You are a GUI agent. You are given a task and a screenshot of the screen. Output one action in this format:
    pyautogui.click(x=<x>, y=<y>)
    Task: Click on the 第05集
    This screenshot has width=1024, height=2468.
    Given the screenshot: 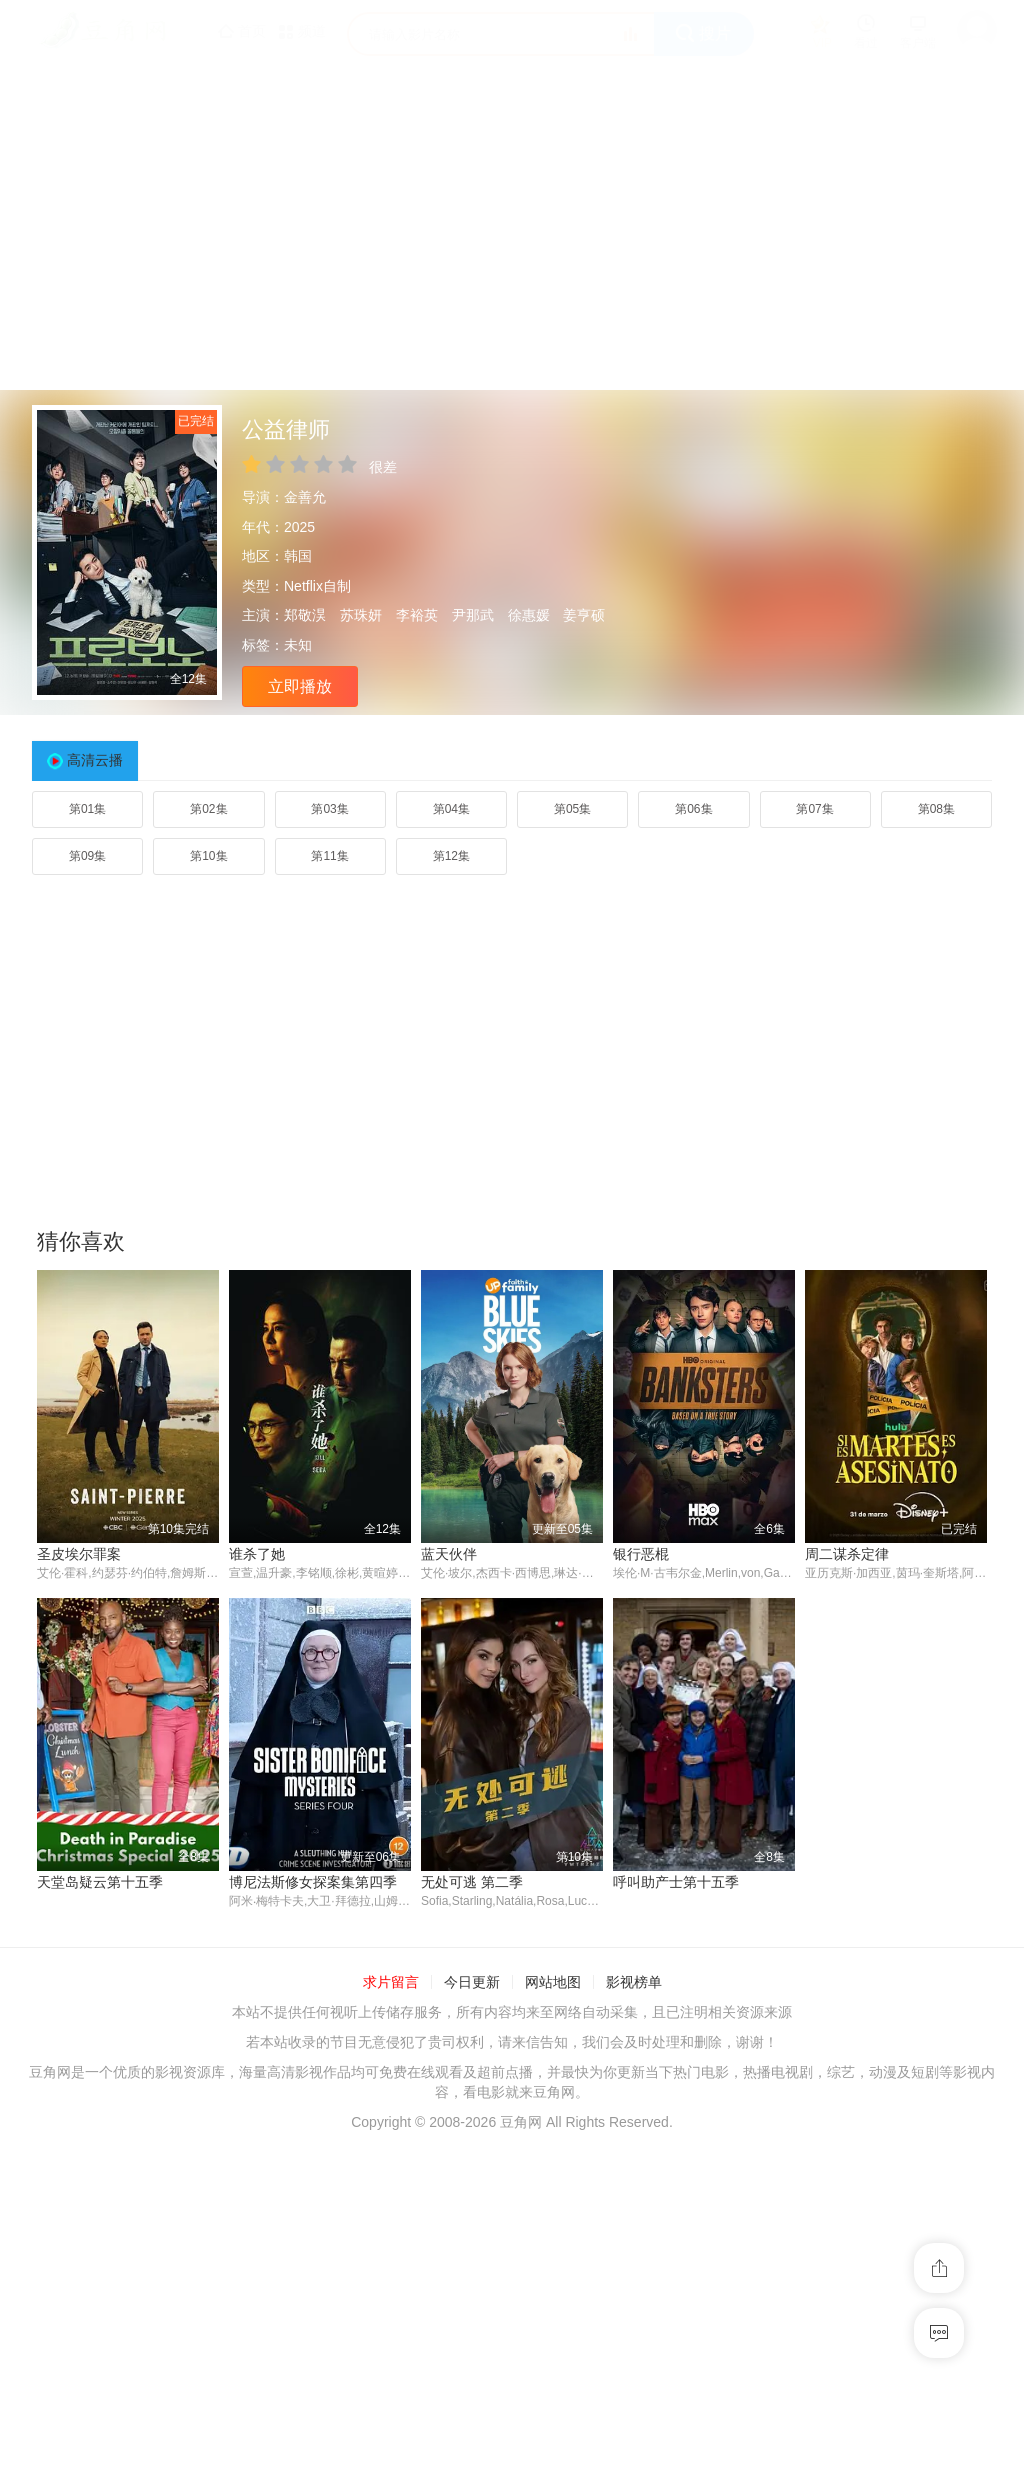 What is the action you would take?
    pyautogui.click(x=572, y=809)
    